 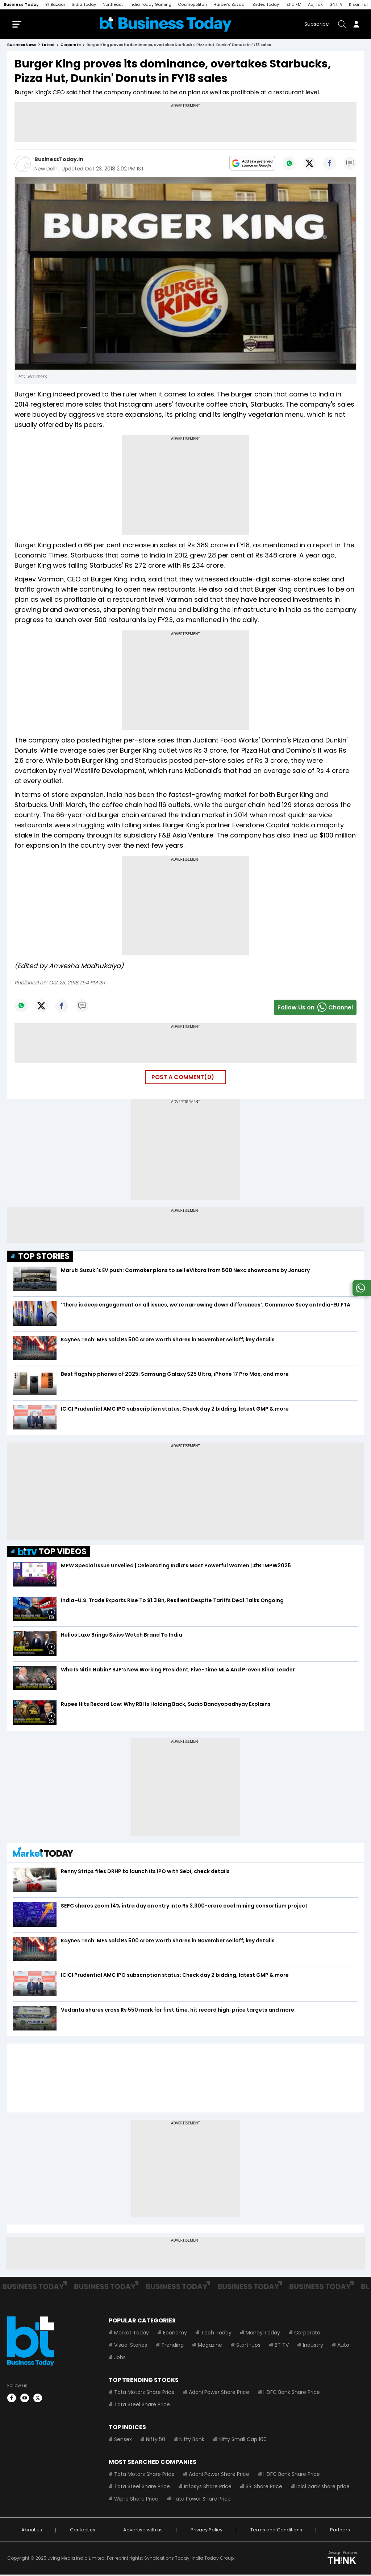 I want to click on Tata Power Share Price, so click(x=201, y=2500).